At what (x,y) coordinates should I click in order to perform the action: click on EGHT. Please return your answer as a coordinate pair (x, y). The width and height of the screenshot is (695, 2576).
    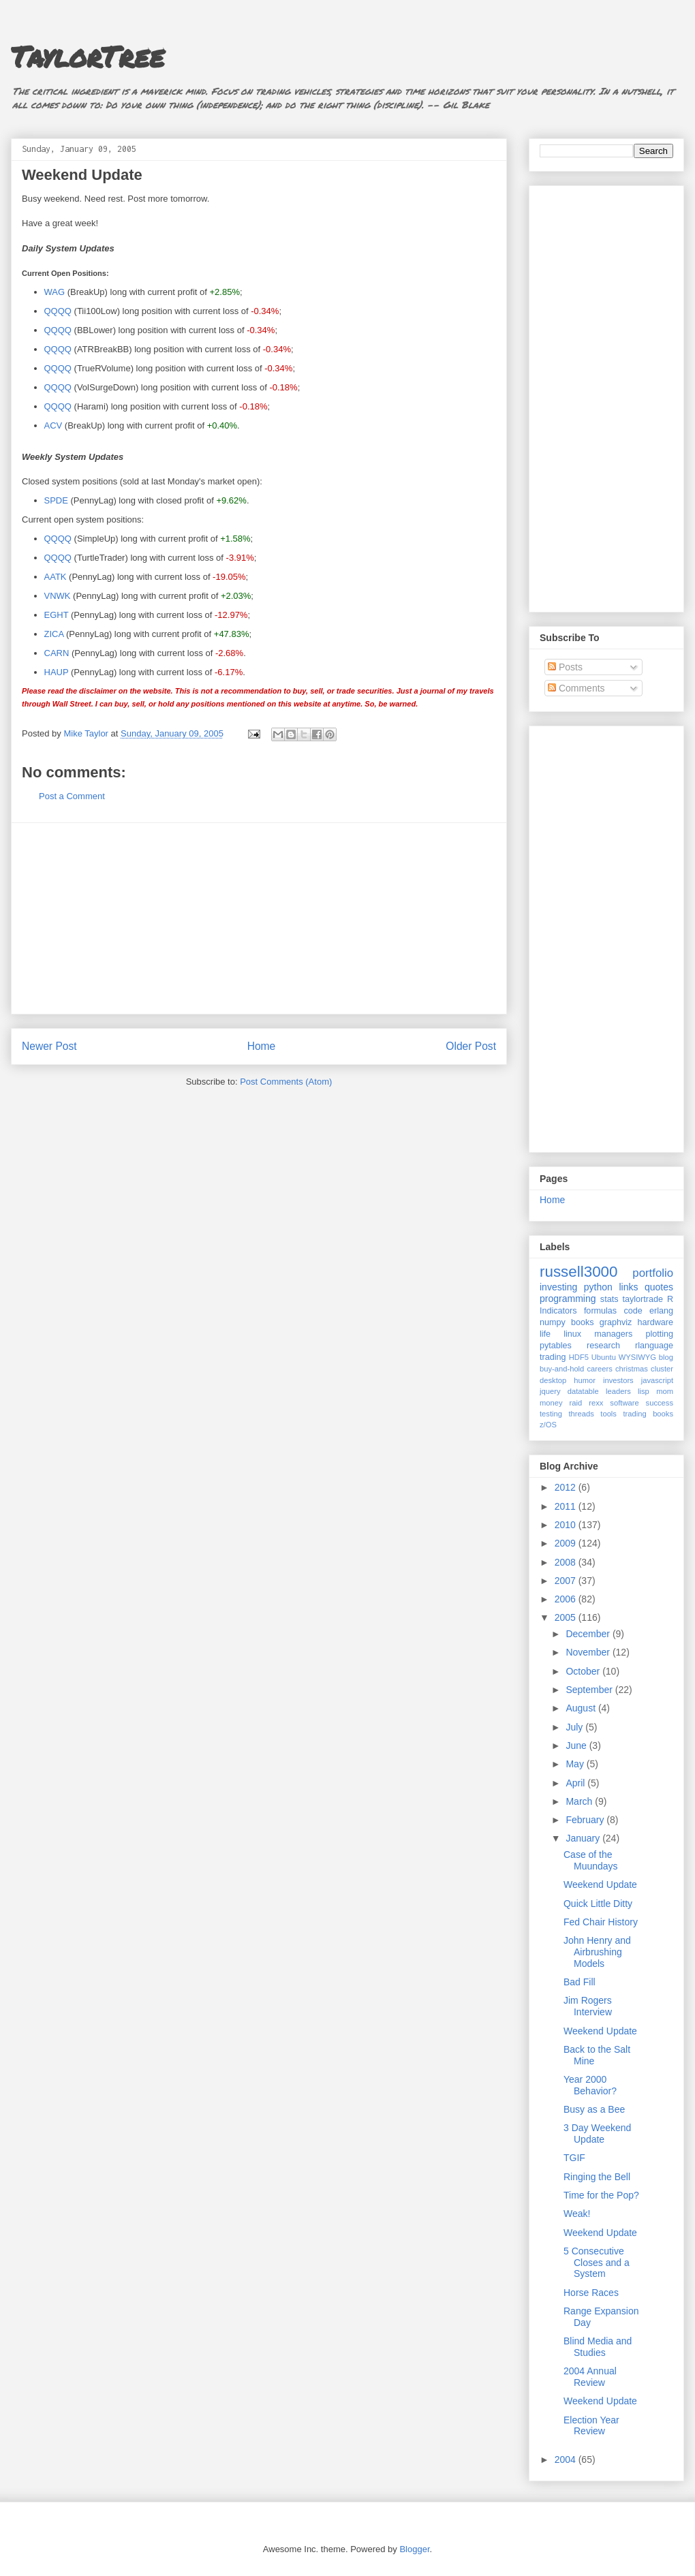
    Looking at the image, I should click on (56, 615).